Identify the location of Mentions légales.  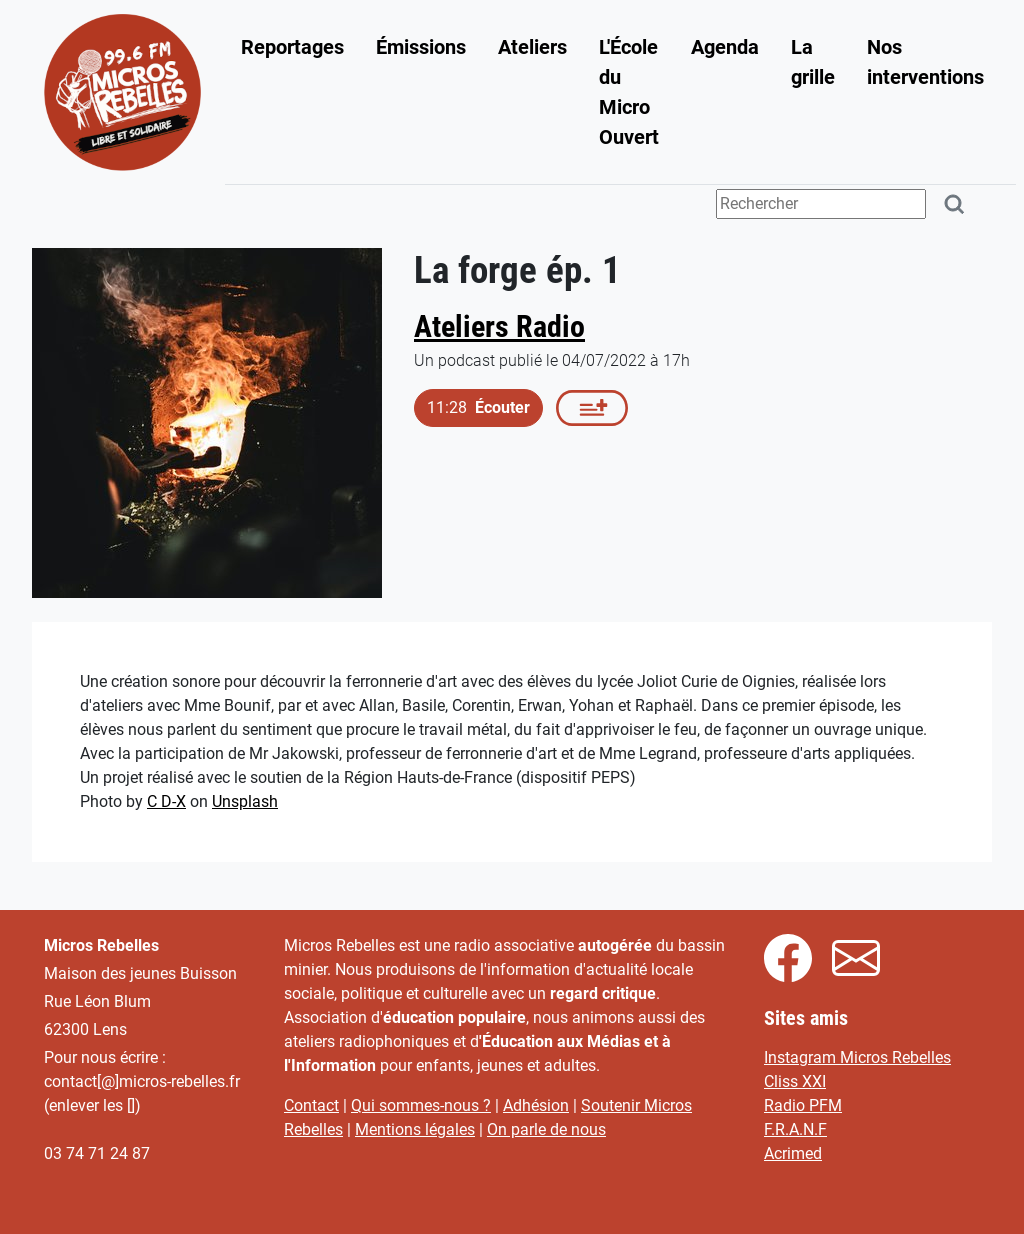
(415, 1129).